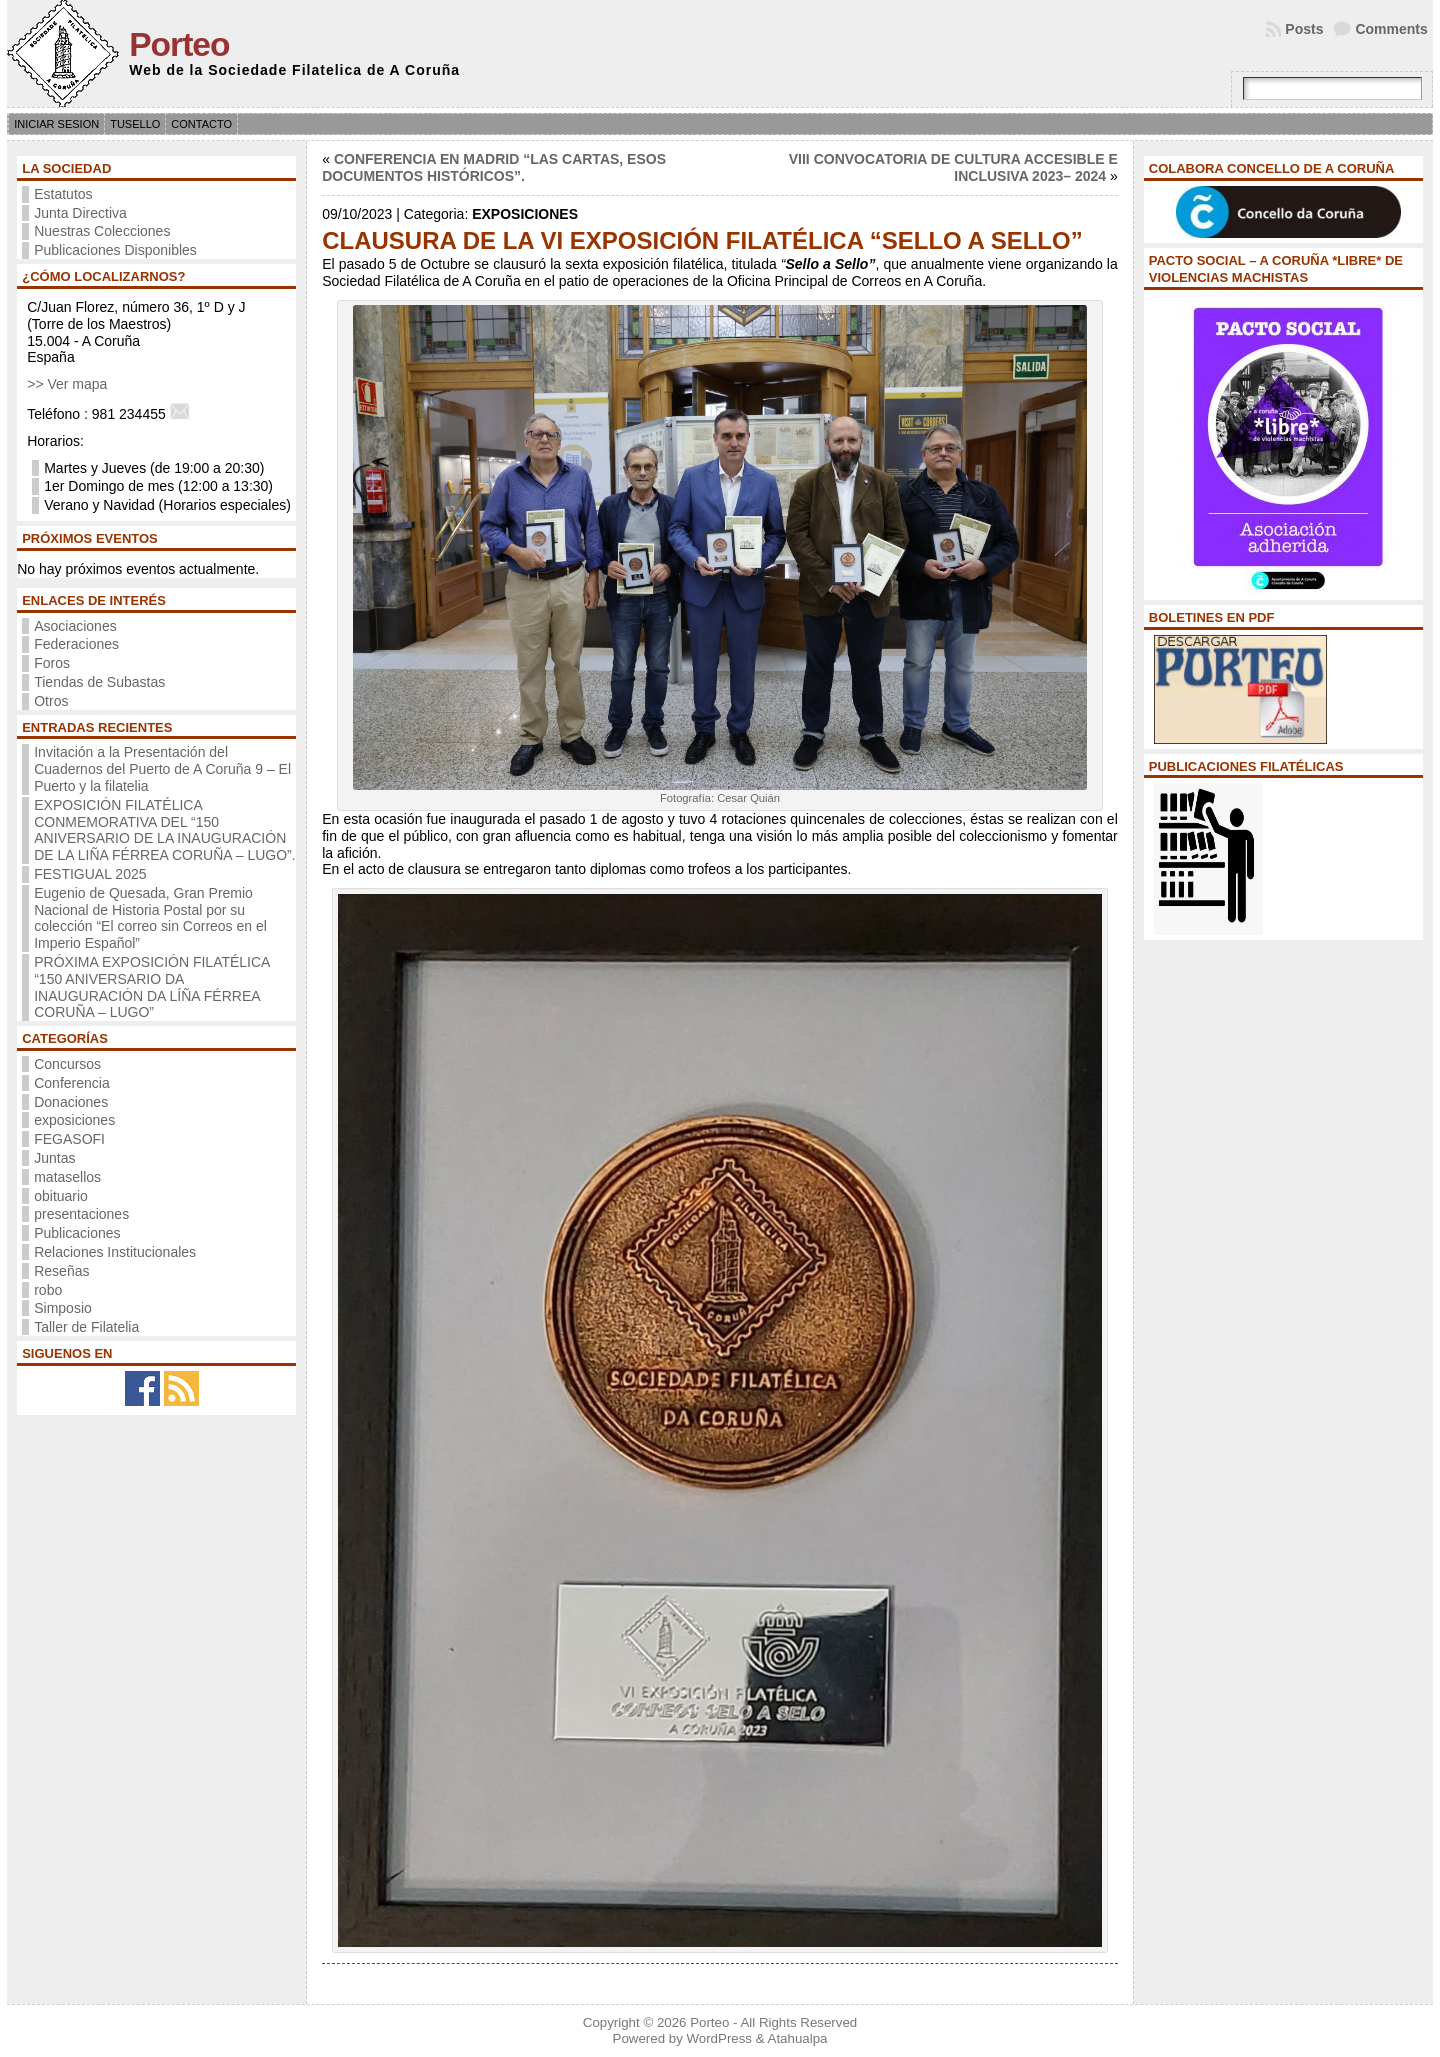 The height and width of the screenshot is (2057, 1440). I want to click on Tiendas de Subastas, so click(99, 682).